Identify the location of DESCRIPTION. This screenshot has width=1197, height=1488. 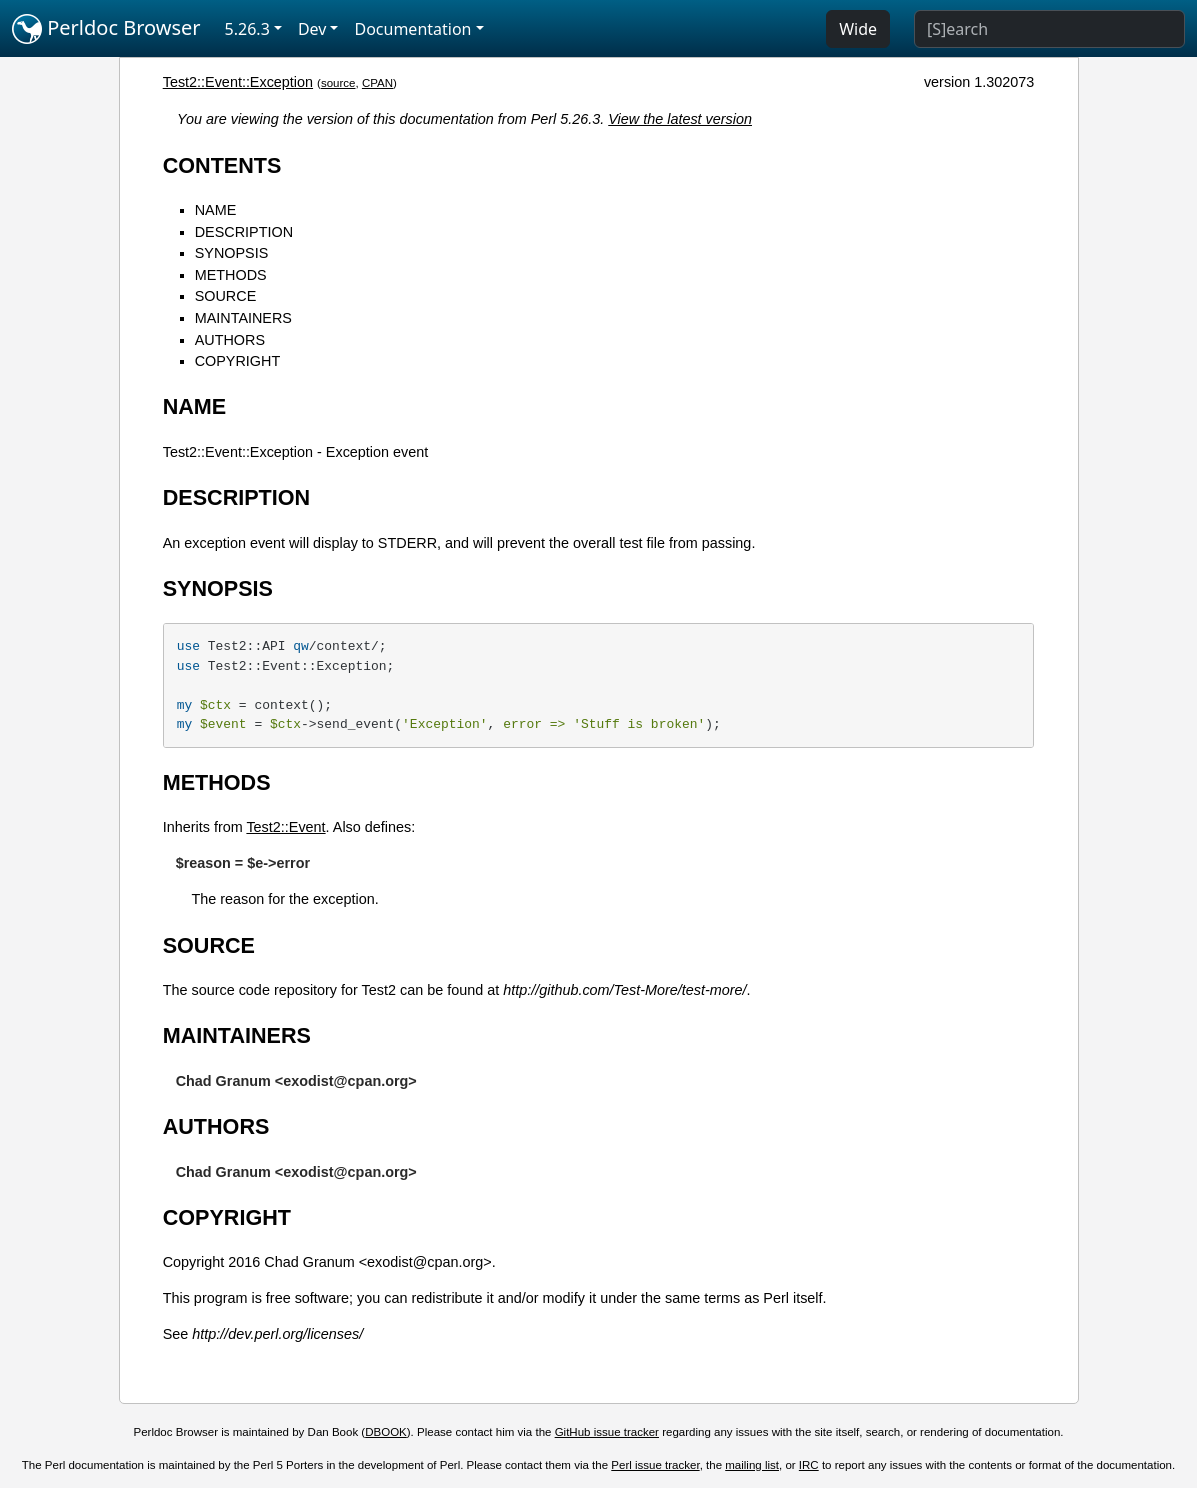
(244, 232).